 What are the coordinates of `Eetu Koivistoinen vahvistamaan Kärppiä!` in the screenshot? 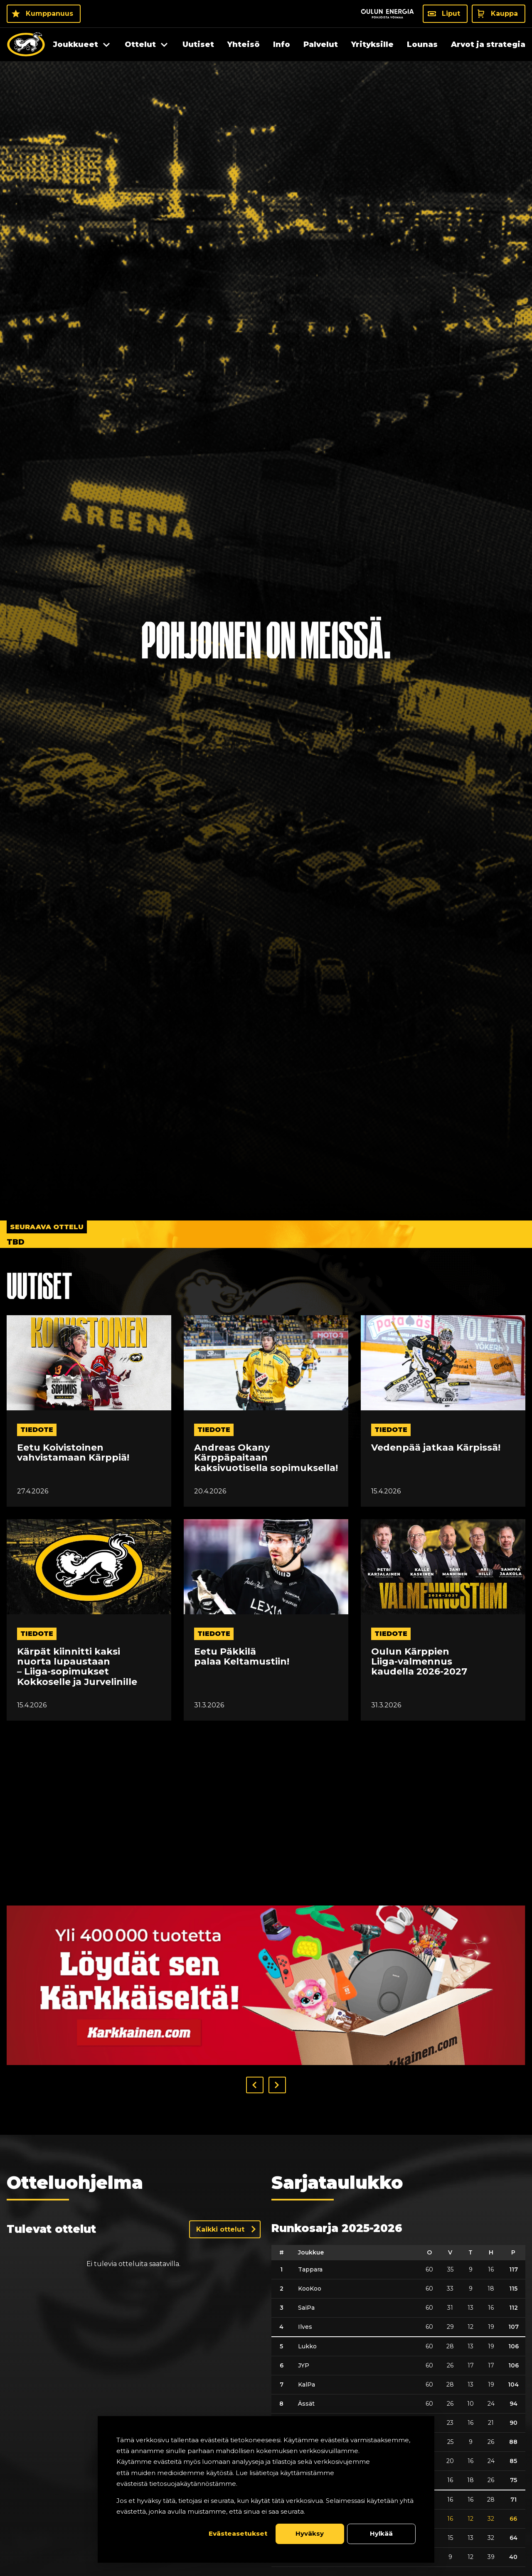 It's located at (73, 1453).